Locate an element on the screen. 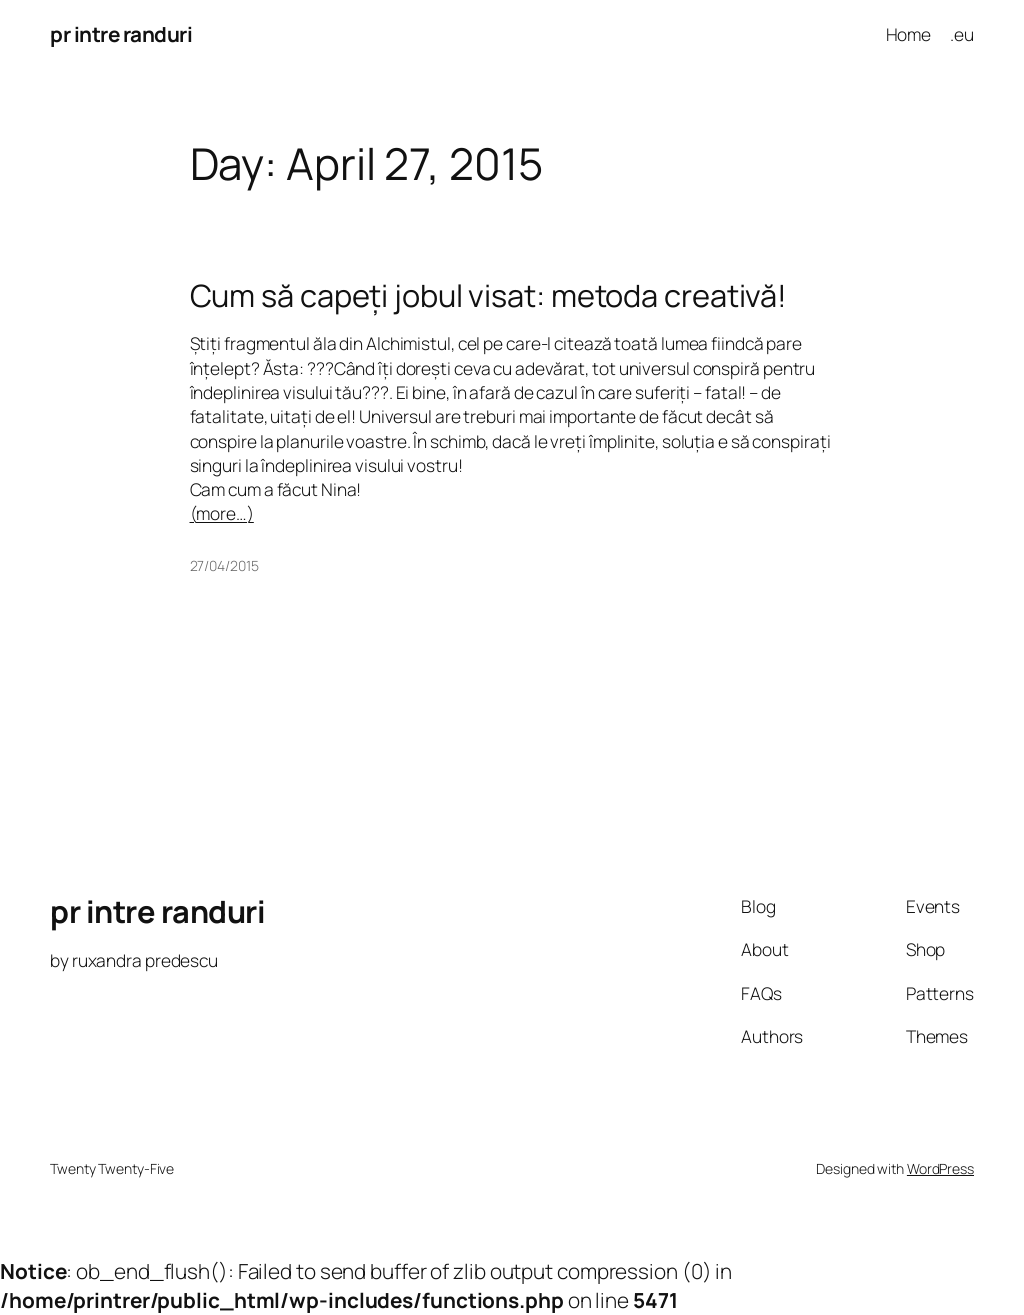 The height and width of the screenshot is (1315, 1024). pr intre randuri is located at coordinates (121, 34).